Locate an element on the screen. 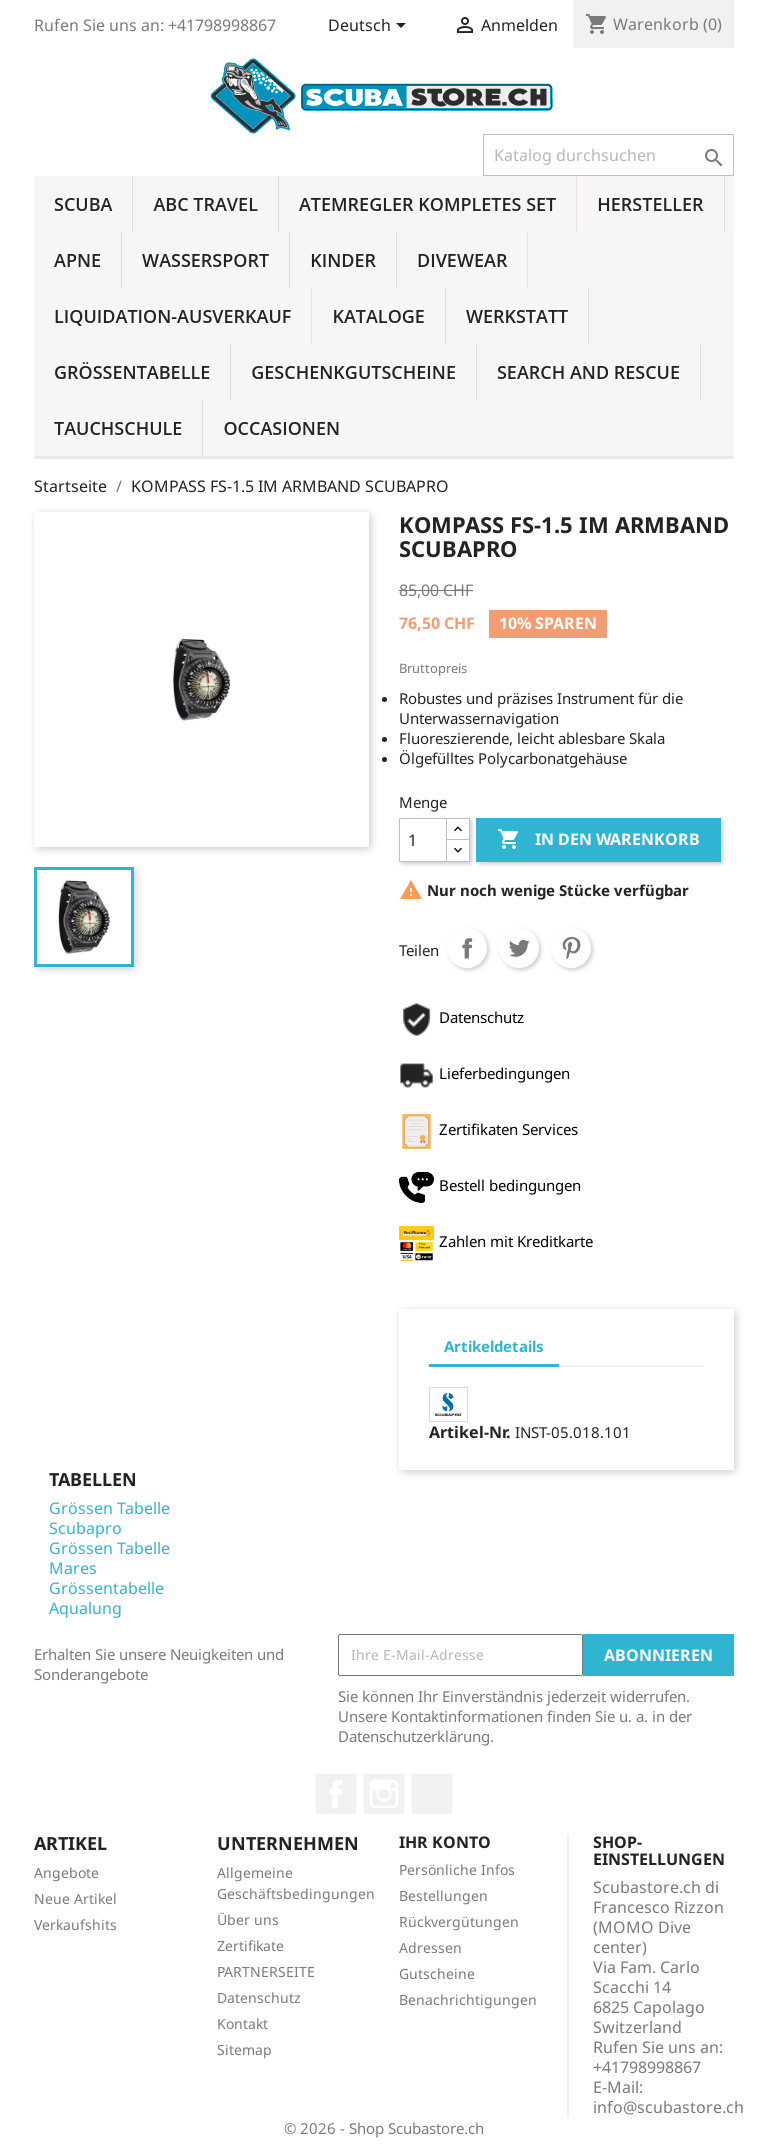 Image resolution: width=768 pixels, height=2154 pixels. In den Warenkorb is located at coordinates (598, 840).